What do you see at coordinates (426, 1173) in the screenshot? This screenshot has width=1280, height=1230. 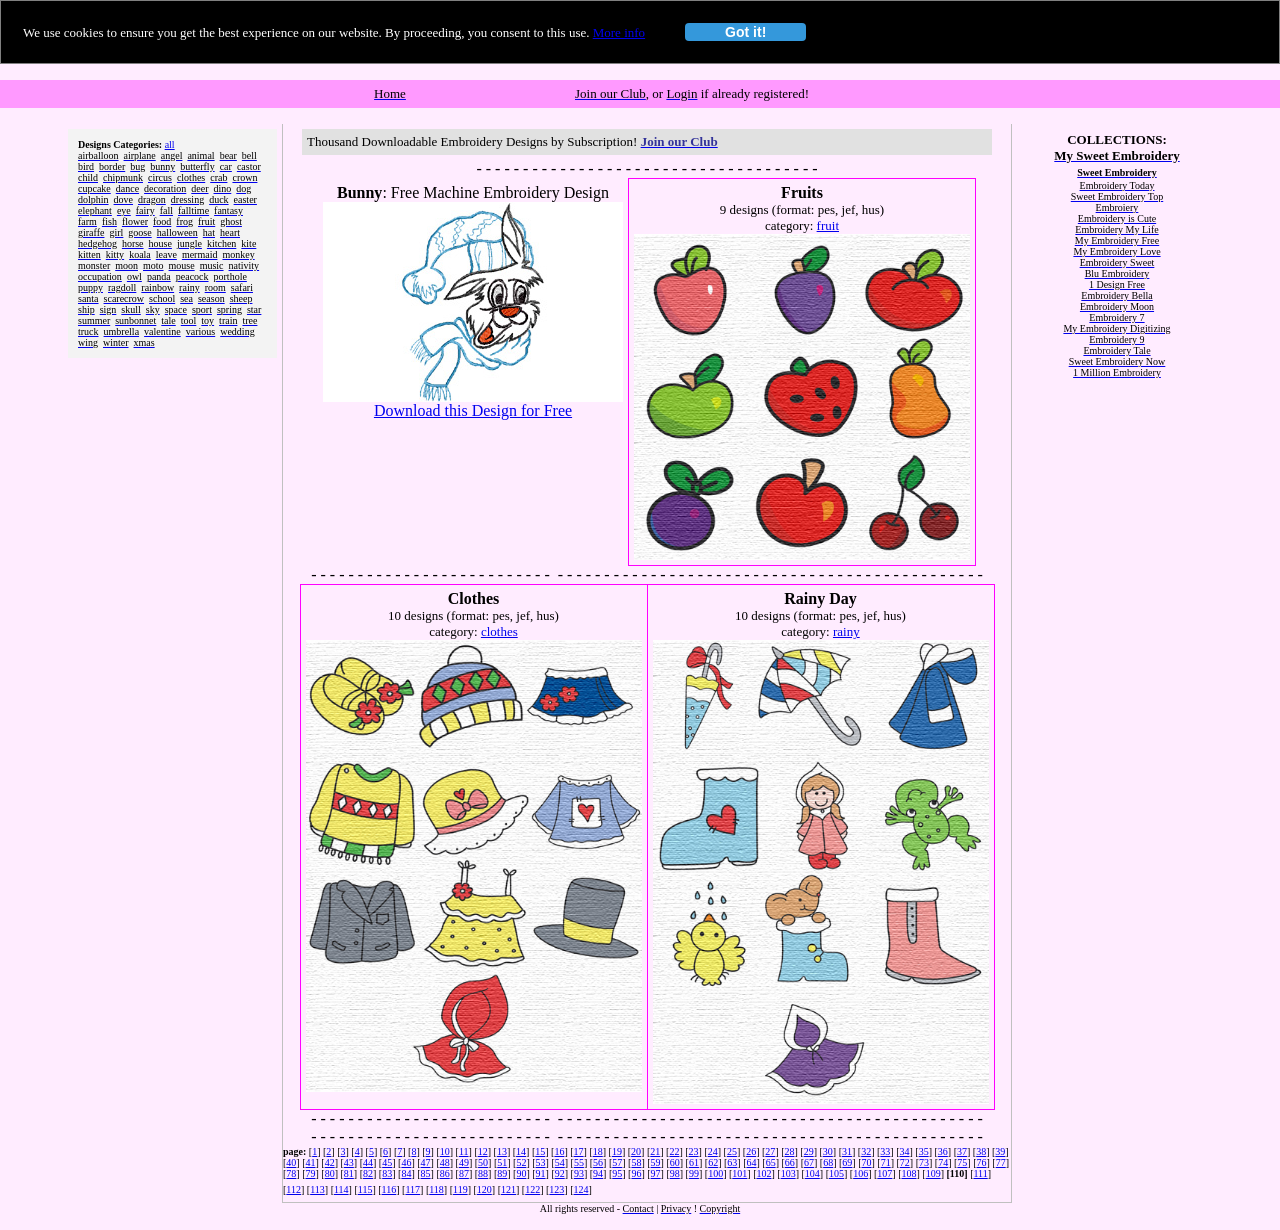 I see `85` at bounding box center [426, 1173].